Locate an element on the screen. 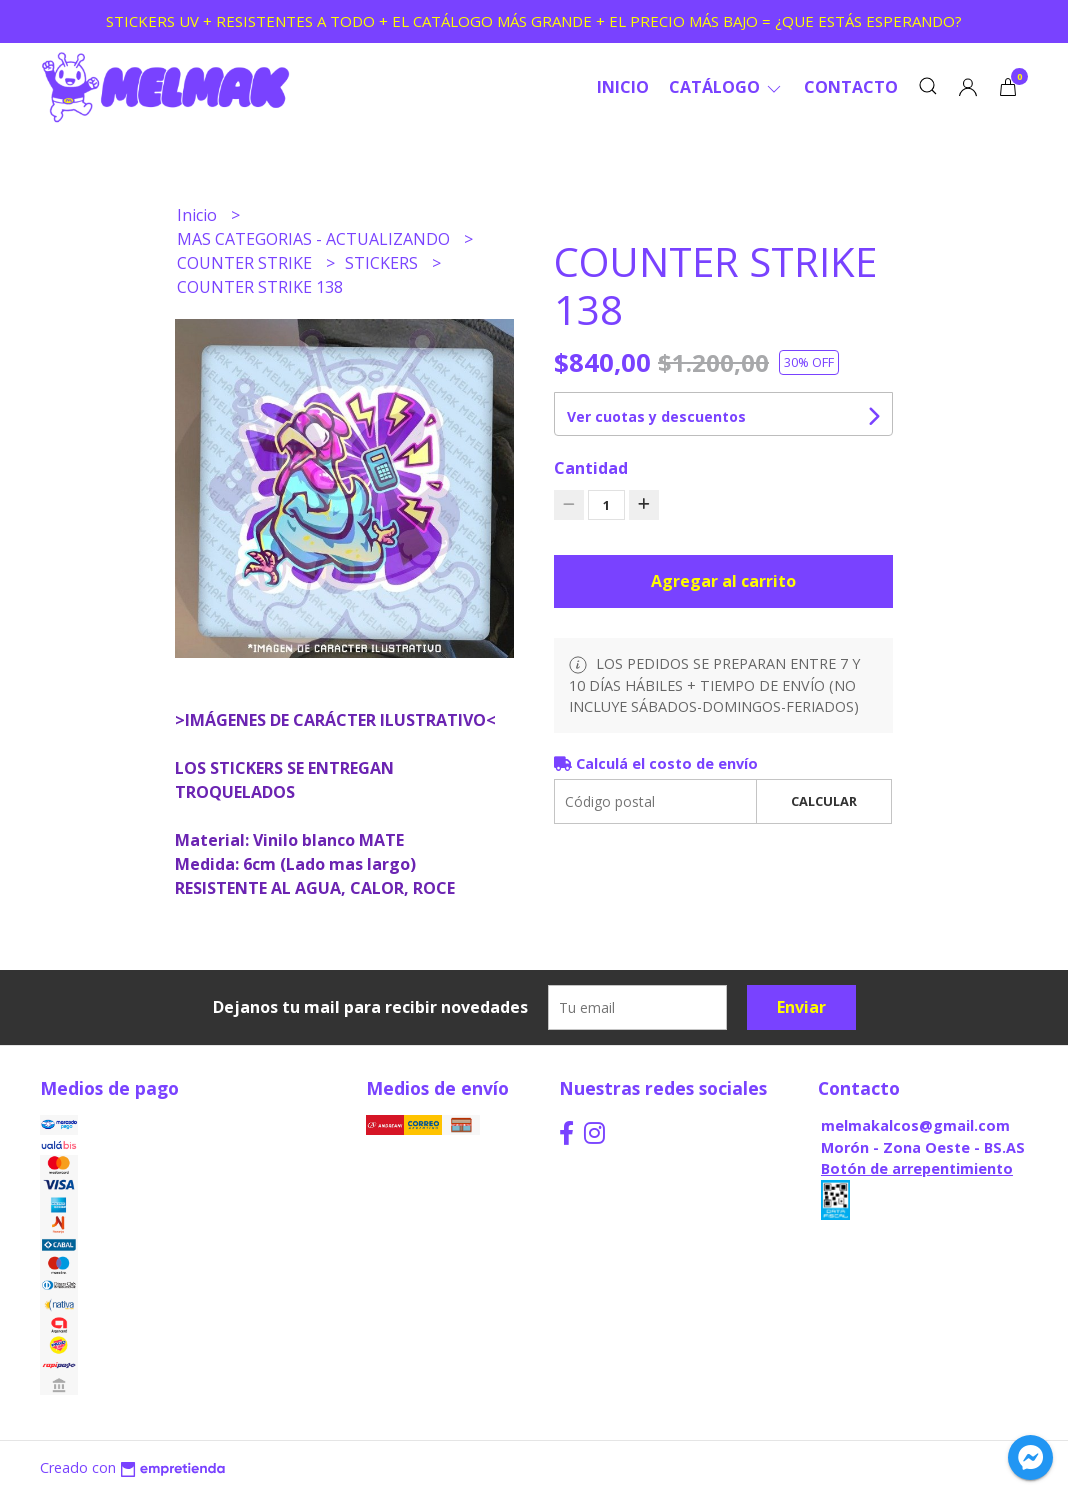  melmakalcos@gmail.com is located at coordinates (915, 1125).